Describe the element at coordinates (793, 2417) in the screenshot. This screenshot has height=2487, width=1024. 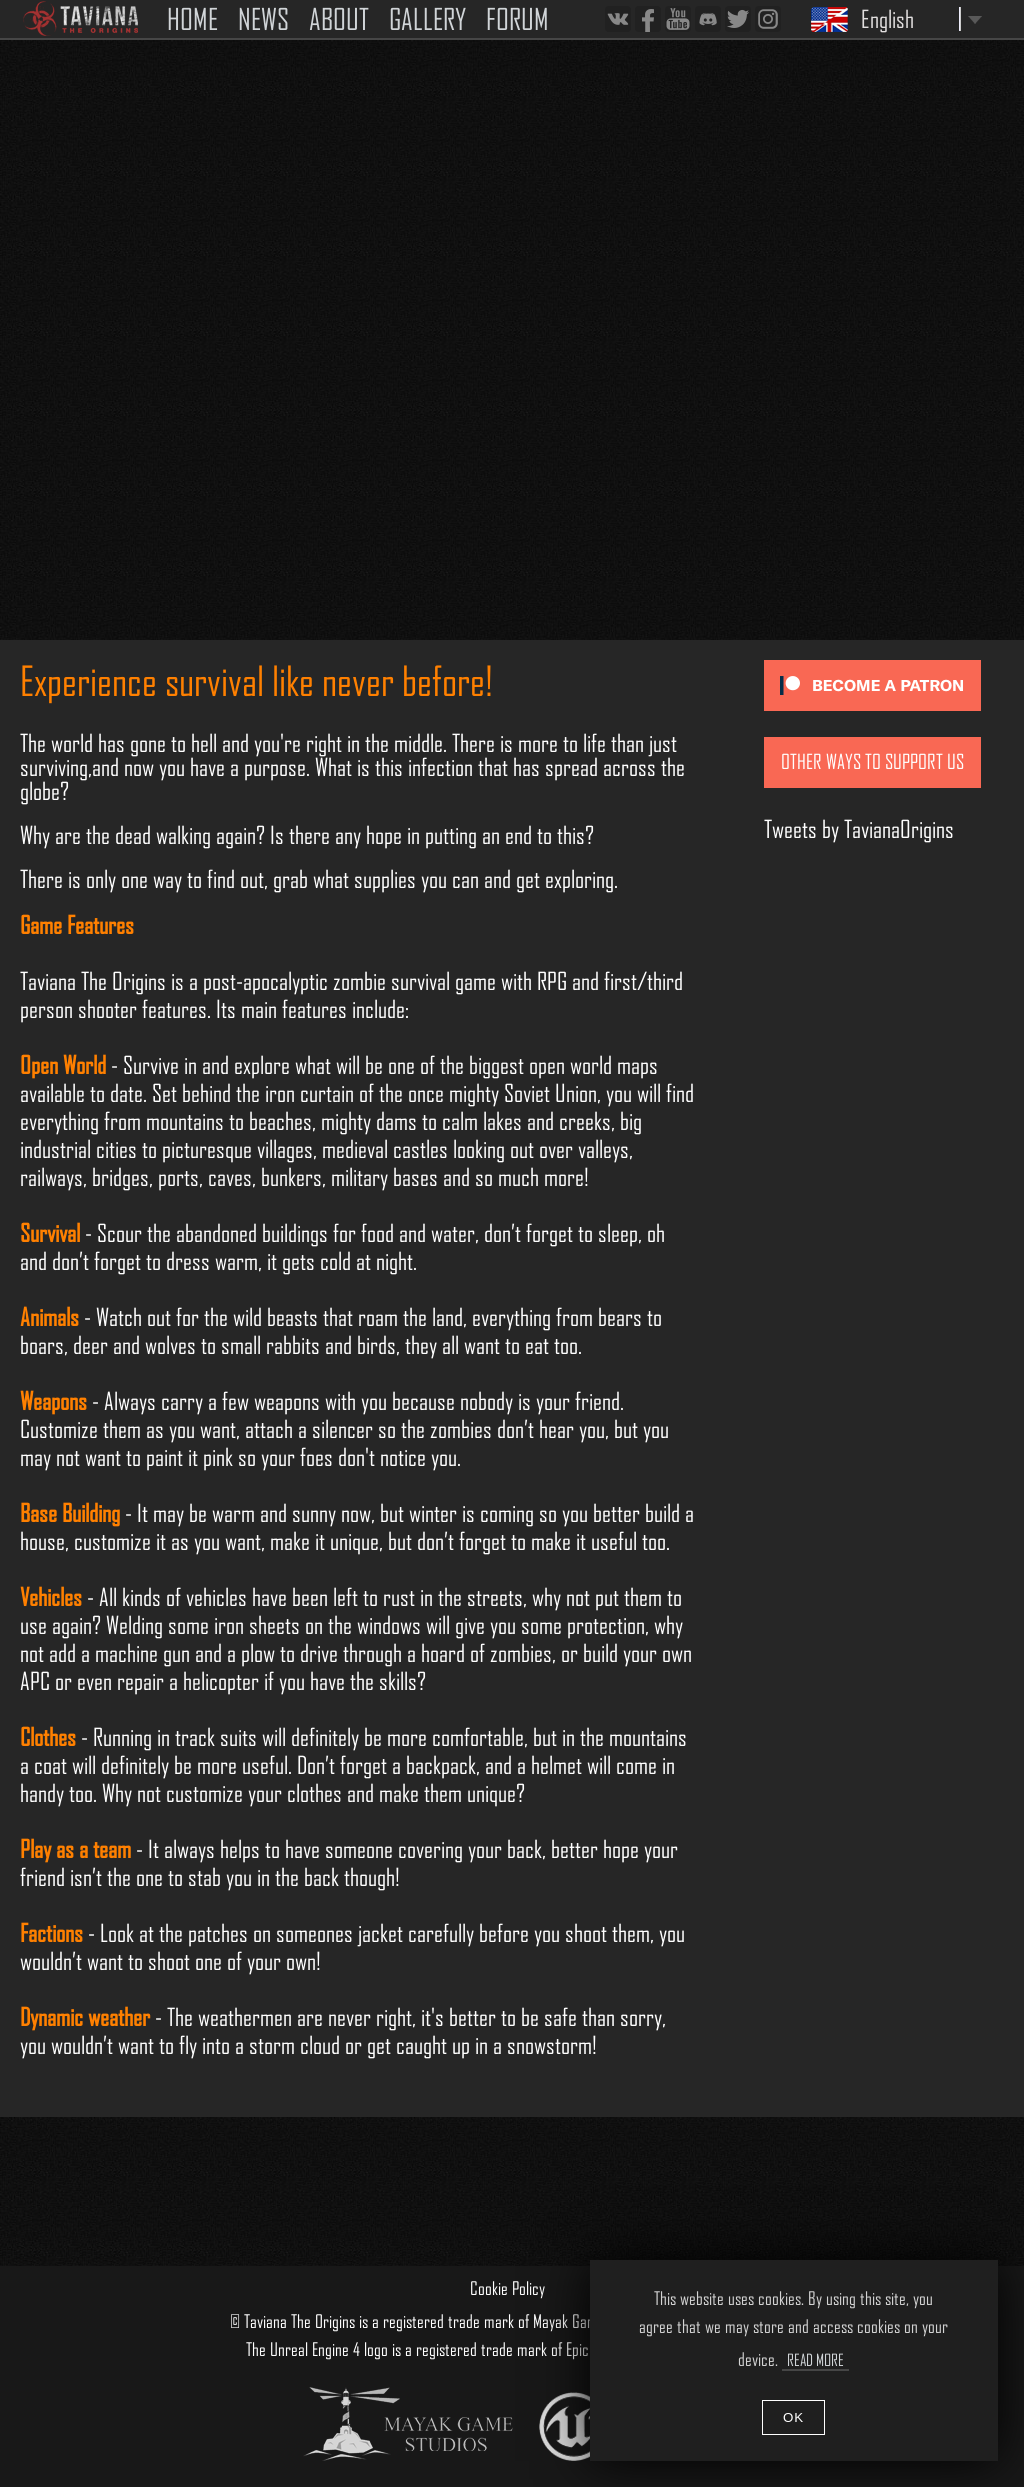
I see `OK` at that location.